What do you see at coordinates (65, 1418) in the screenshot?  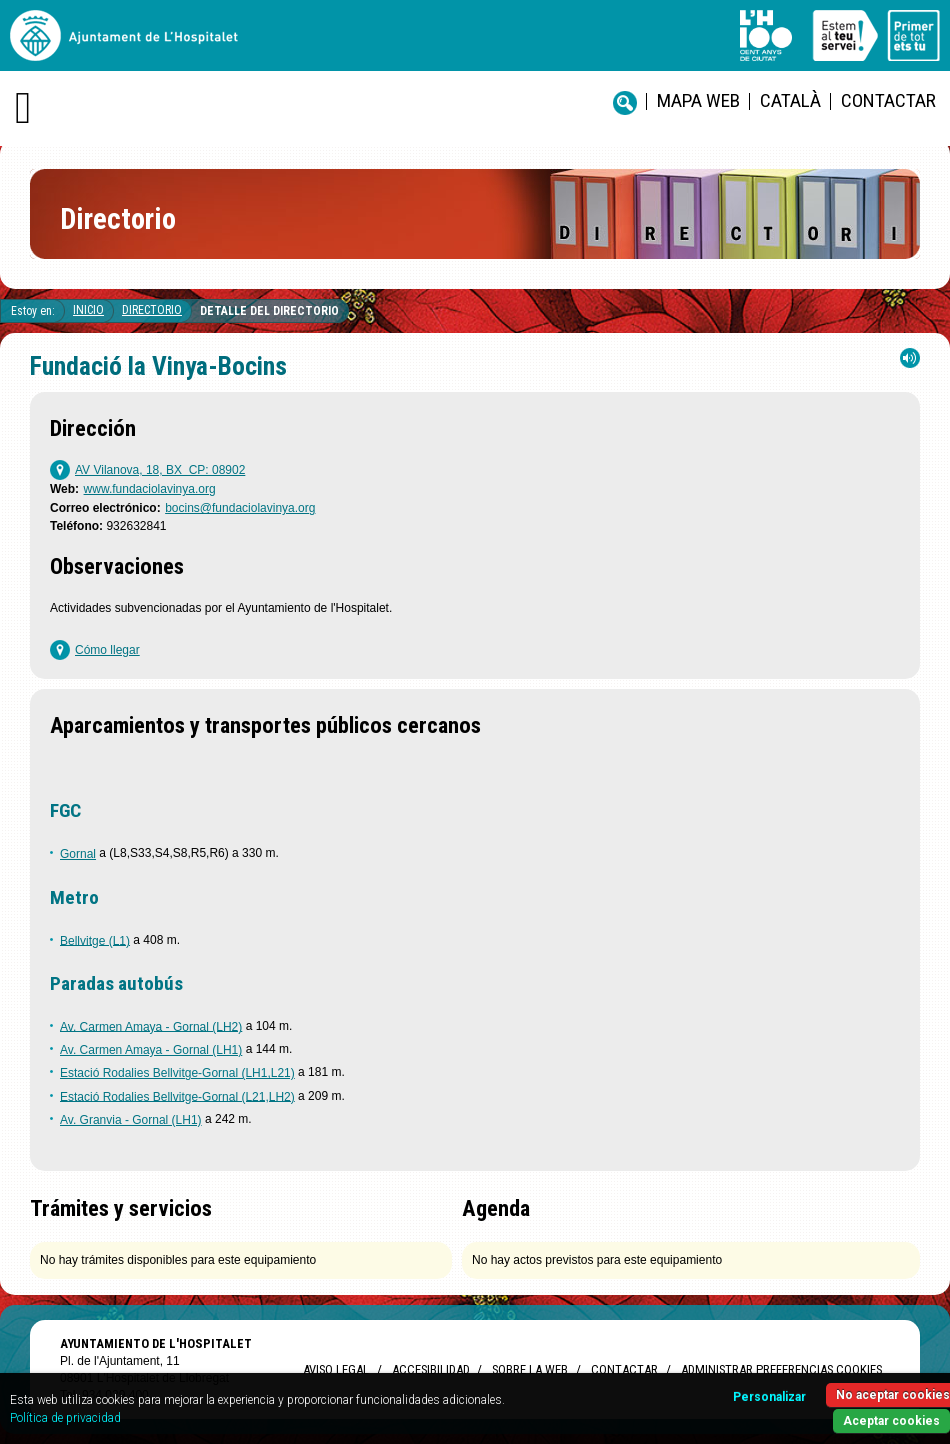 I see `Política de privacidad` at bounding box center [65, 1418].